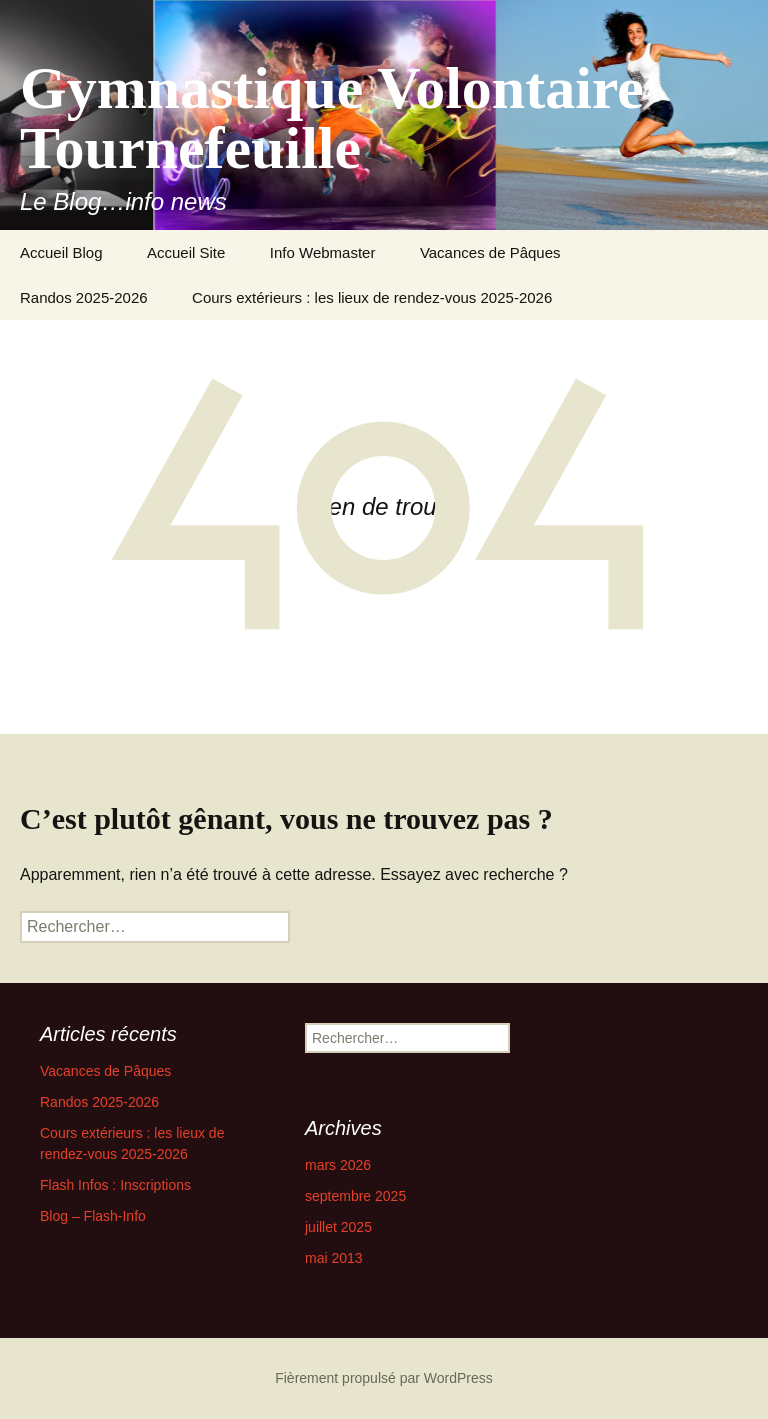 The height and width of the screenshot is (1419, 768). I want to click on mai 2013, so click(334, 1258).